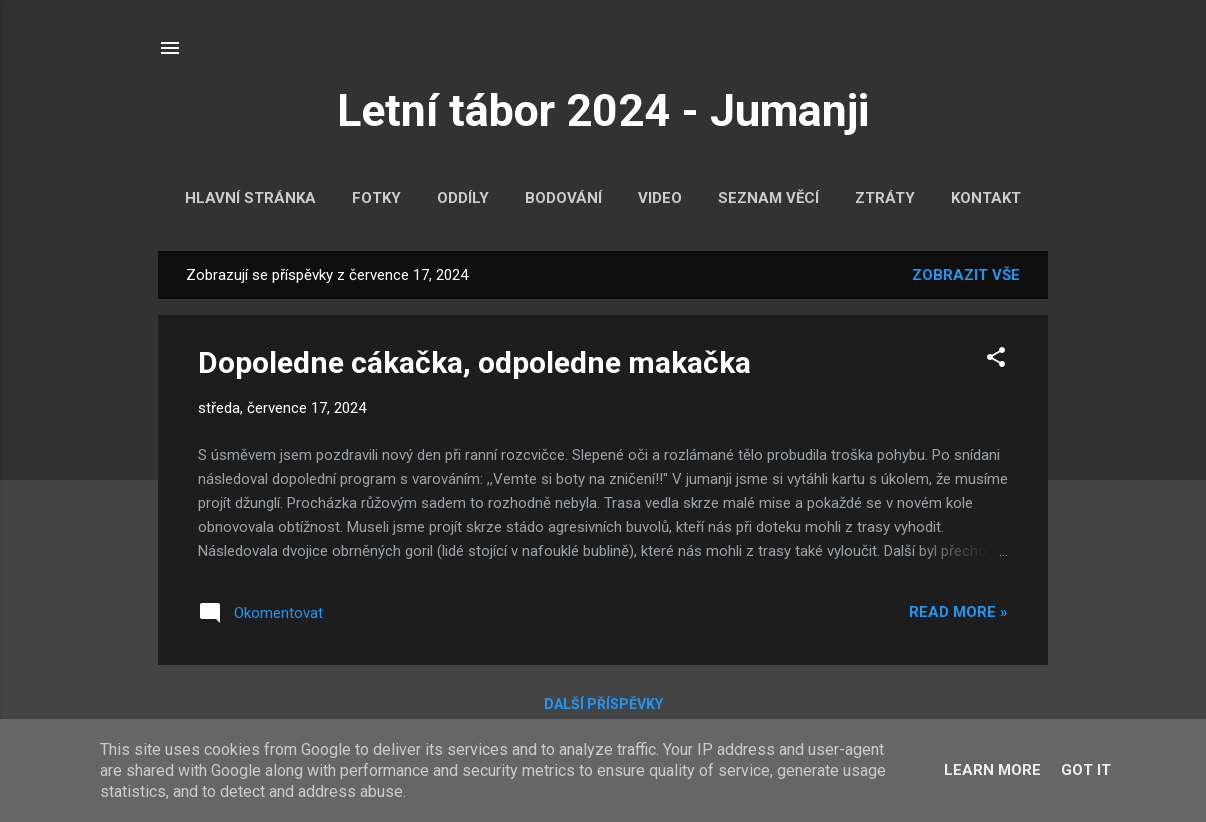  I want to click on Kontakt, so click(986, 198).